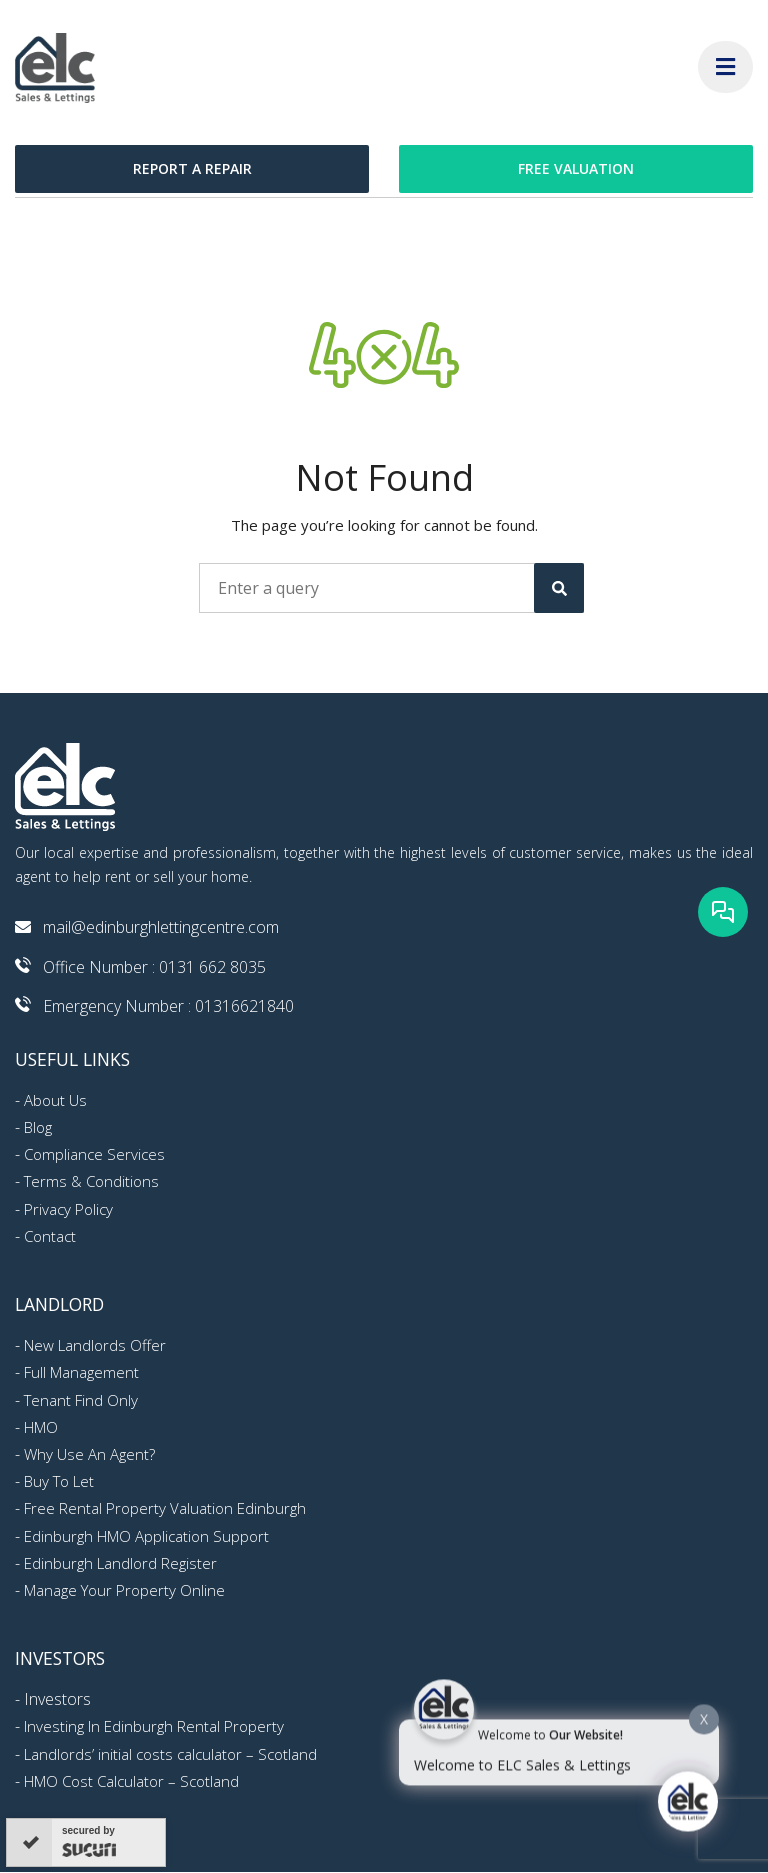  What do you see at coordinates (81, 1372) in the screenshot?
I see `Full Management` at bounding box center [81, 1372].